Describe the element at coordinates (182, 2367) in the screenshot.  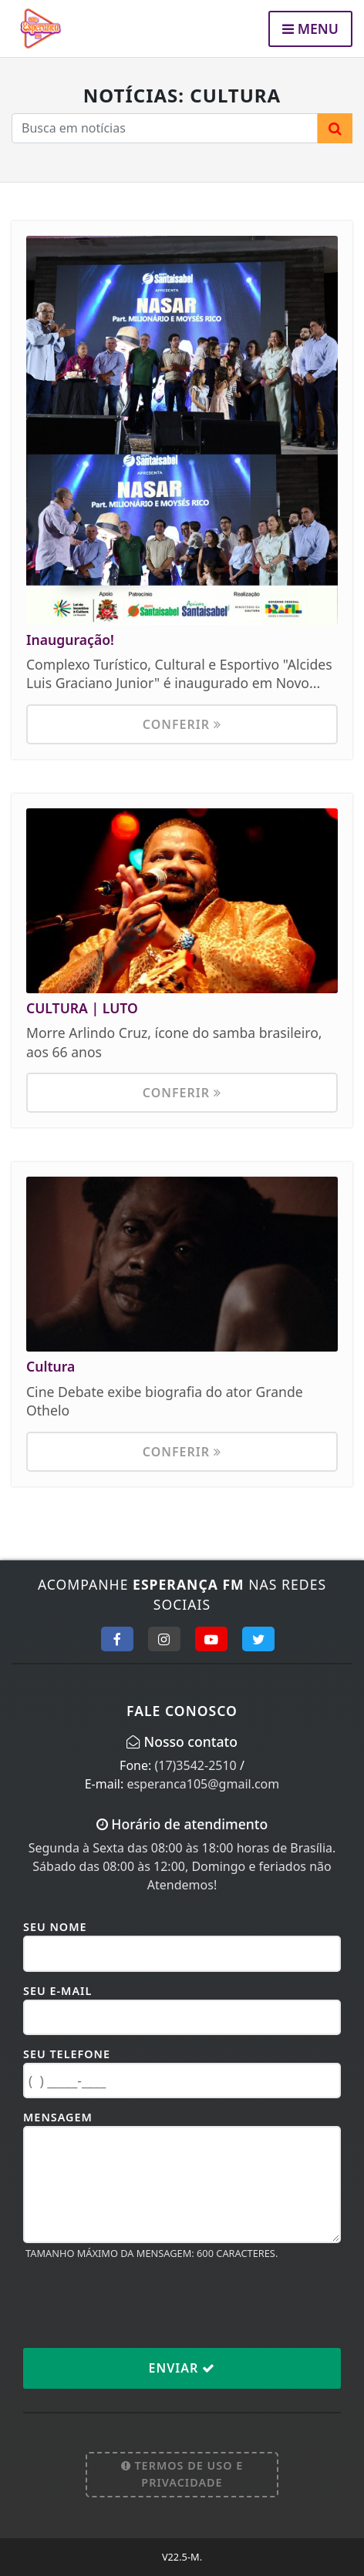
I see `Enviar` at that location.